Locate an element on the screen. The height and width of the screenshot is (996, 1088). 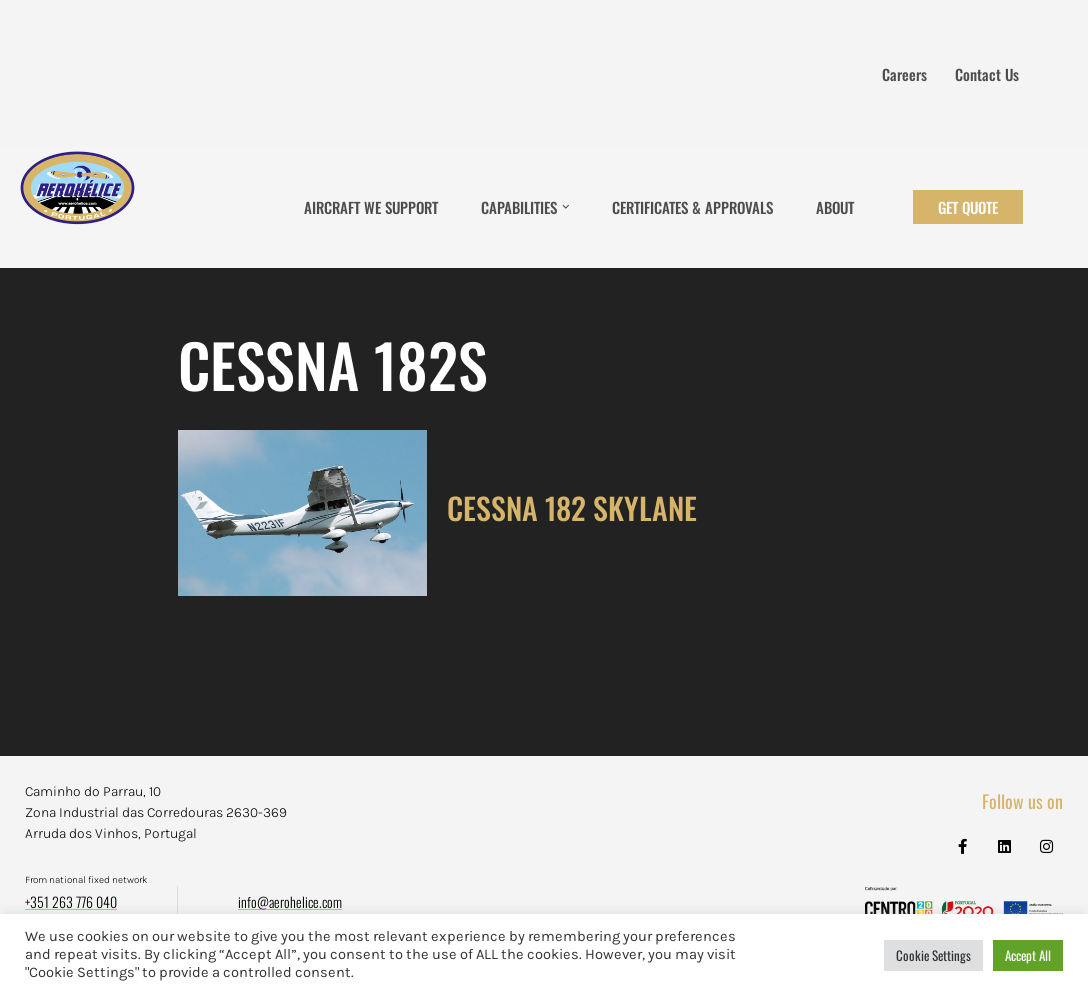
[button] is located at coordinates (566, 207).